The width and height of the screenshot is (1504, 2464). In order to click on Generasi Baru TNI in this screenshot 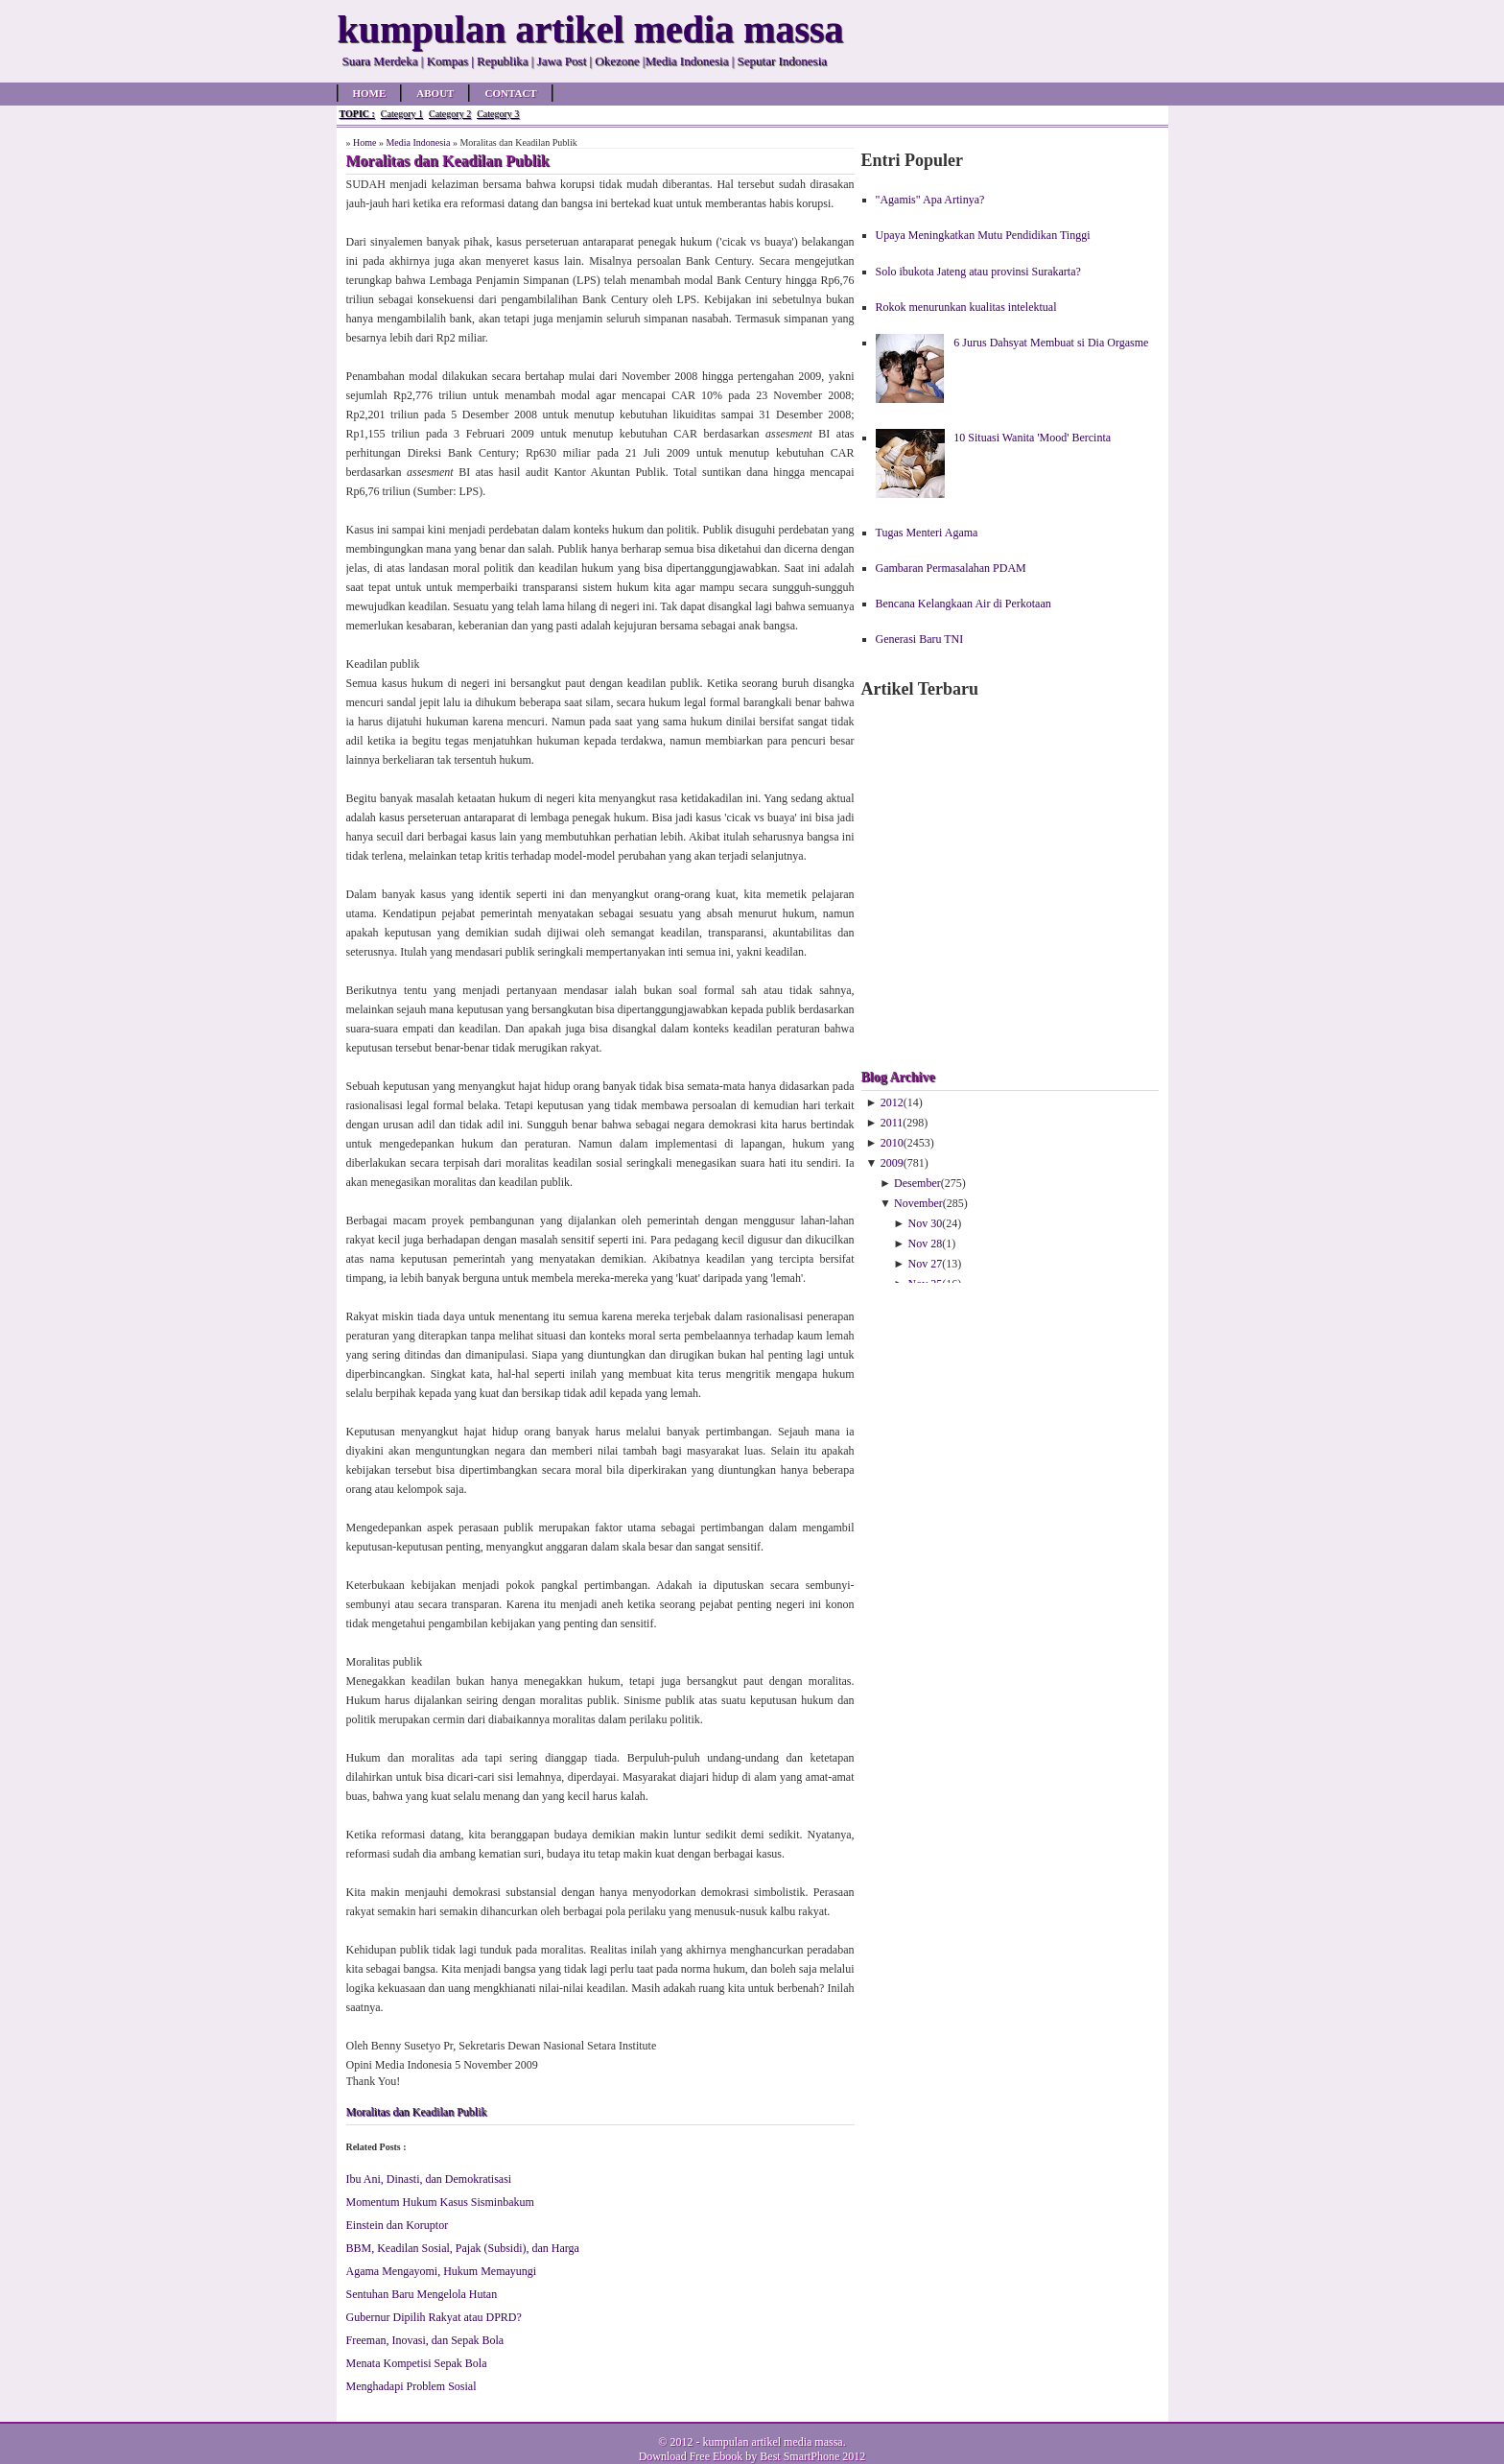, I will do `click(920, 639)`.